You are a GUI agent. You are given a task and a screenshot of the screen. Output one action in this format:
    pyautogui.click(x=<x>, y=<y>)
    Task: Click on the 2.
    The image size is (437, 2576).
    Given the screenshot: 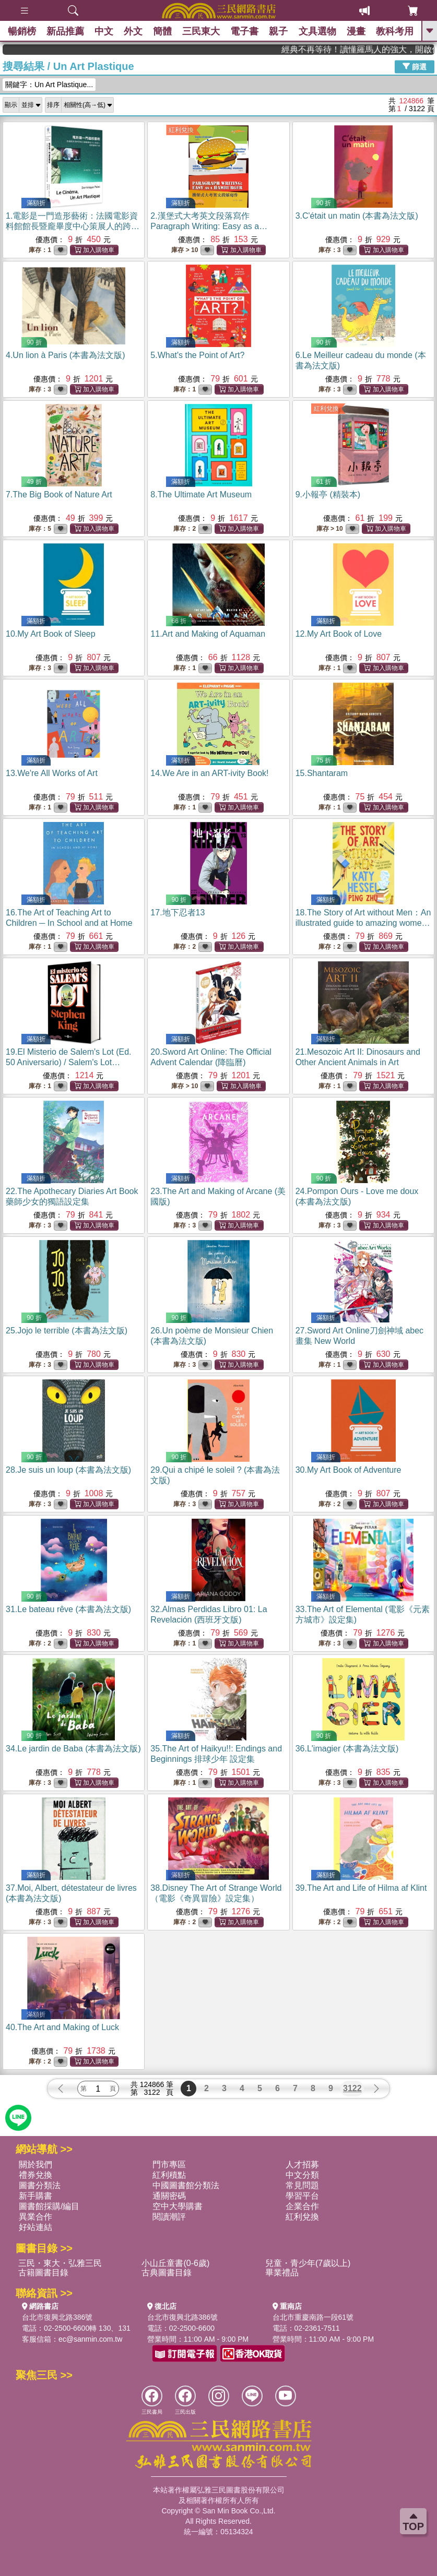 What is the action you would take?
    pyautogui.click(x=208, y=226)
    